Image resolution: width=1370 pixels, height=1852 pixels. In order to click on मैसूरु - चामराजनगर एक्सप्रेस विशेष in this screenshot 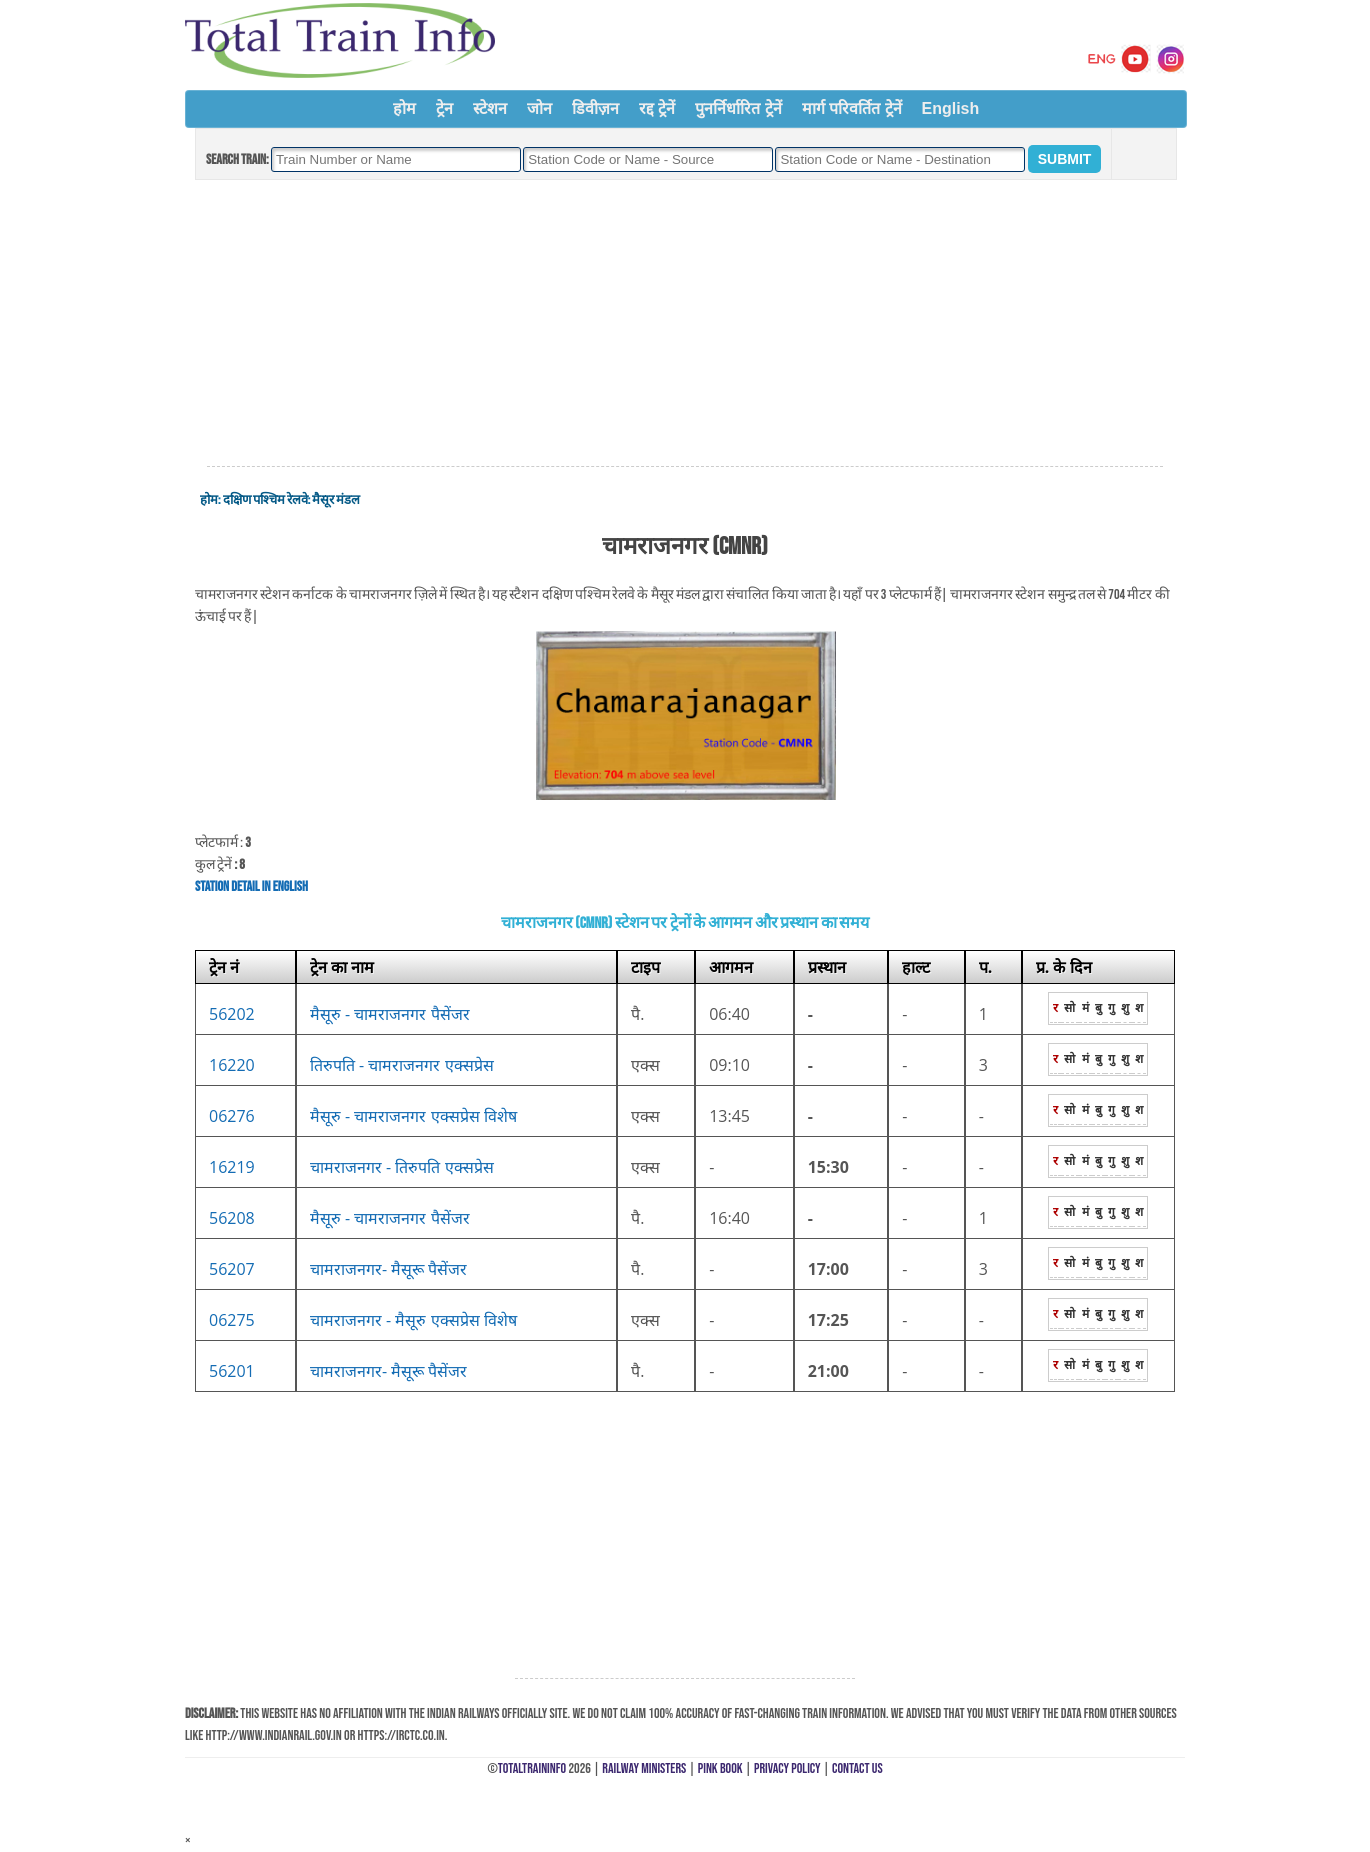, I will do `click(413, 1116)`.